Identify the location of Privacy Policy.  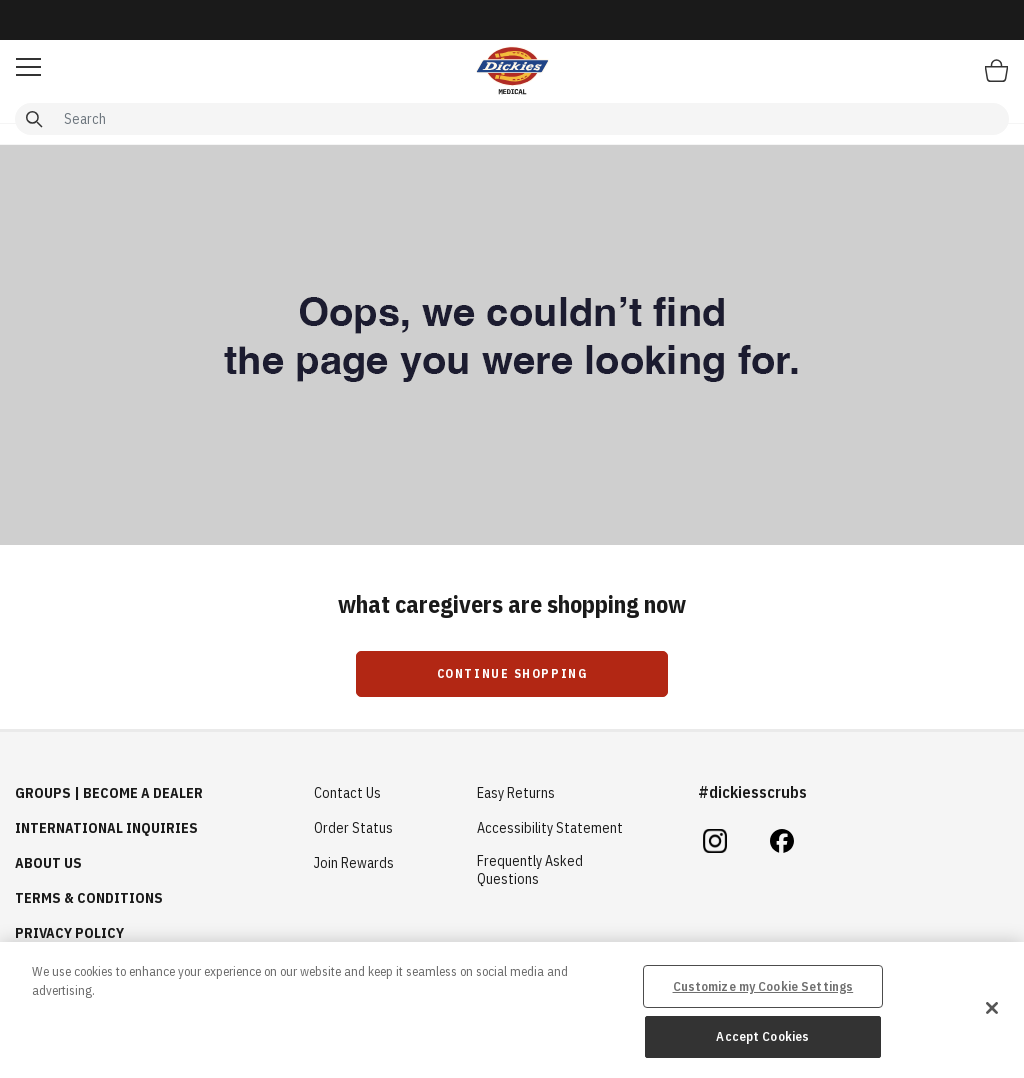
(69, 933).